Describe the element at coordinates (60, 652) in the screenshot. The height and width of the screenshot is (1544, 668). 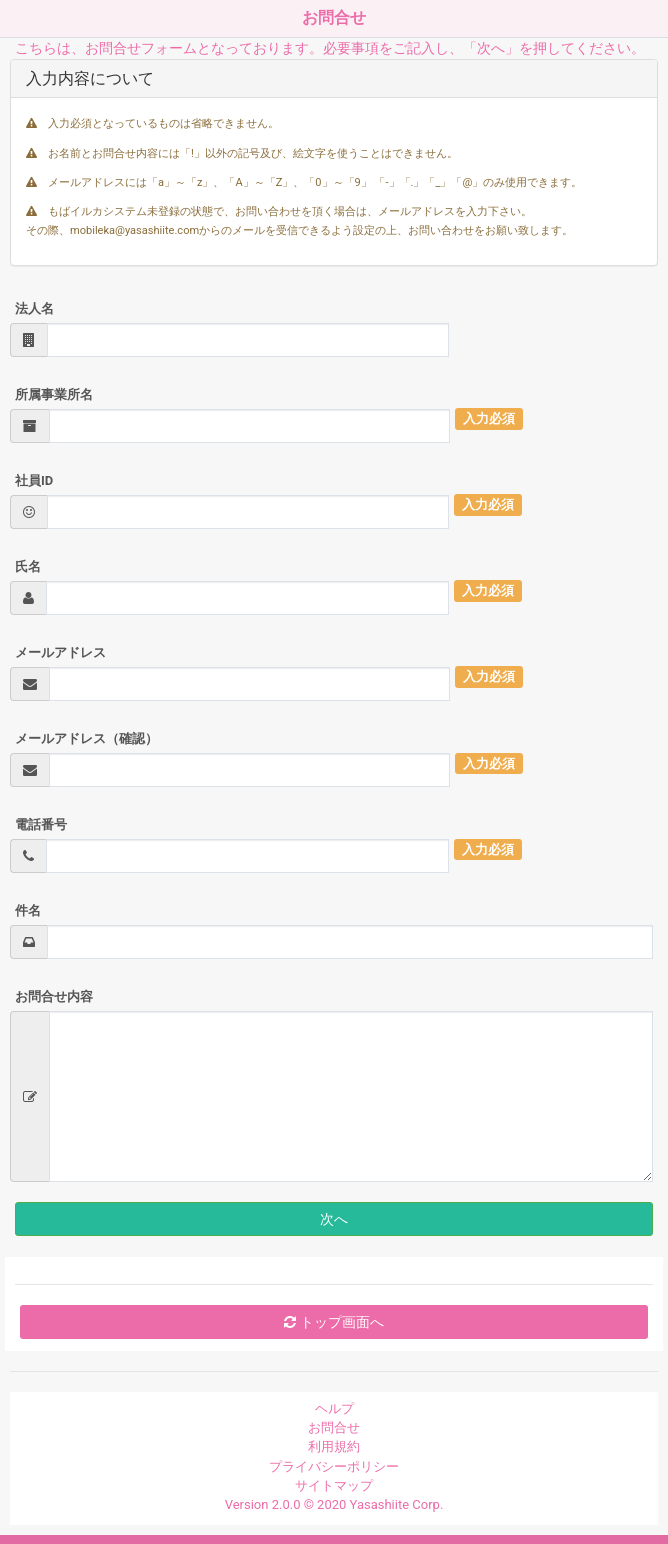
I see `メールアドレス` at that location.